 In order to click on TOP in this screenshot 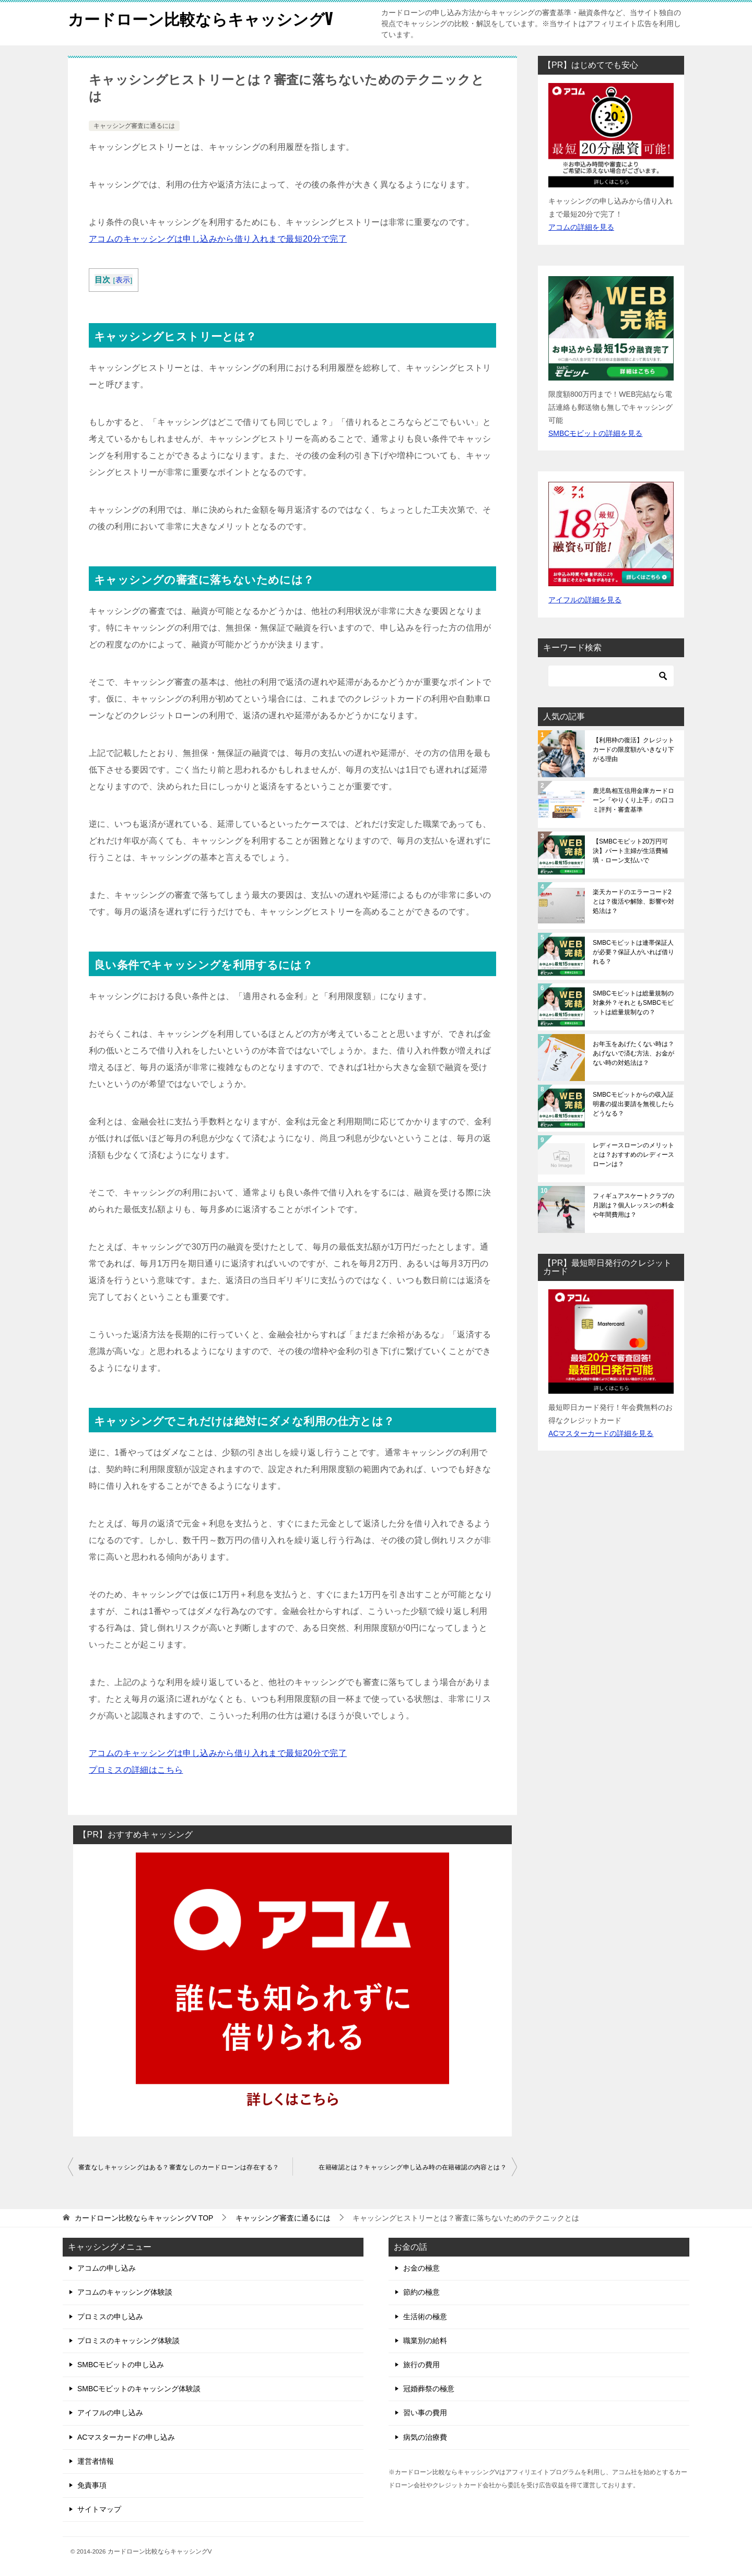, I will do `click(144, 2218)`.